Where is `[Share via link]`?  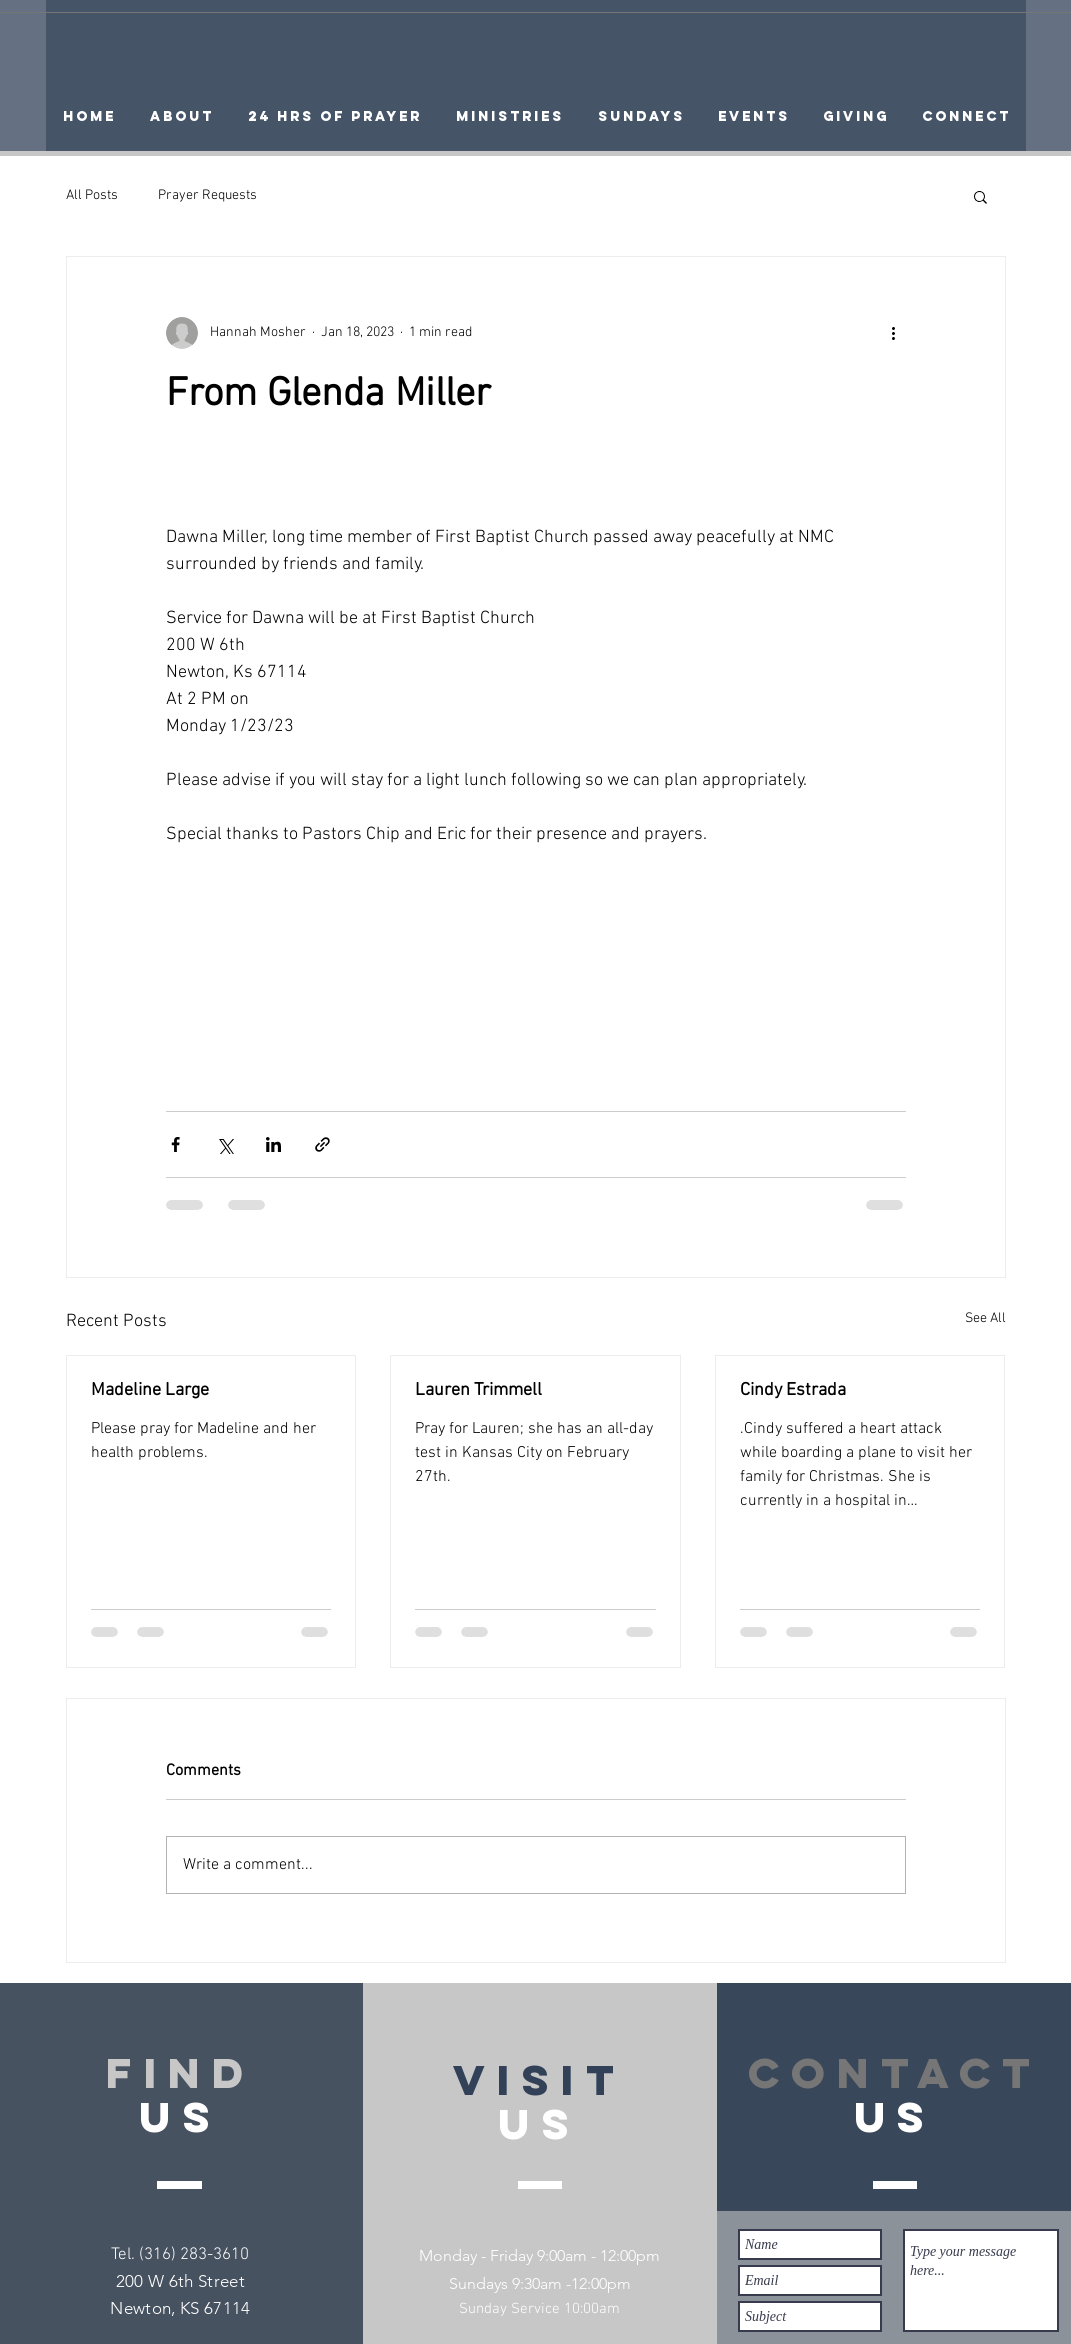 [Share via link] is located at coordinates (322, 1144).